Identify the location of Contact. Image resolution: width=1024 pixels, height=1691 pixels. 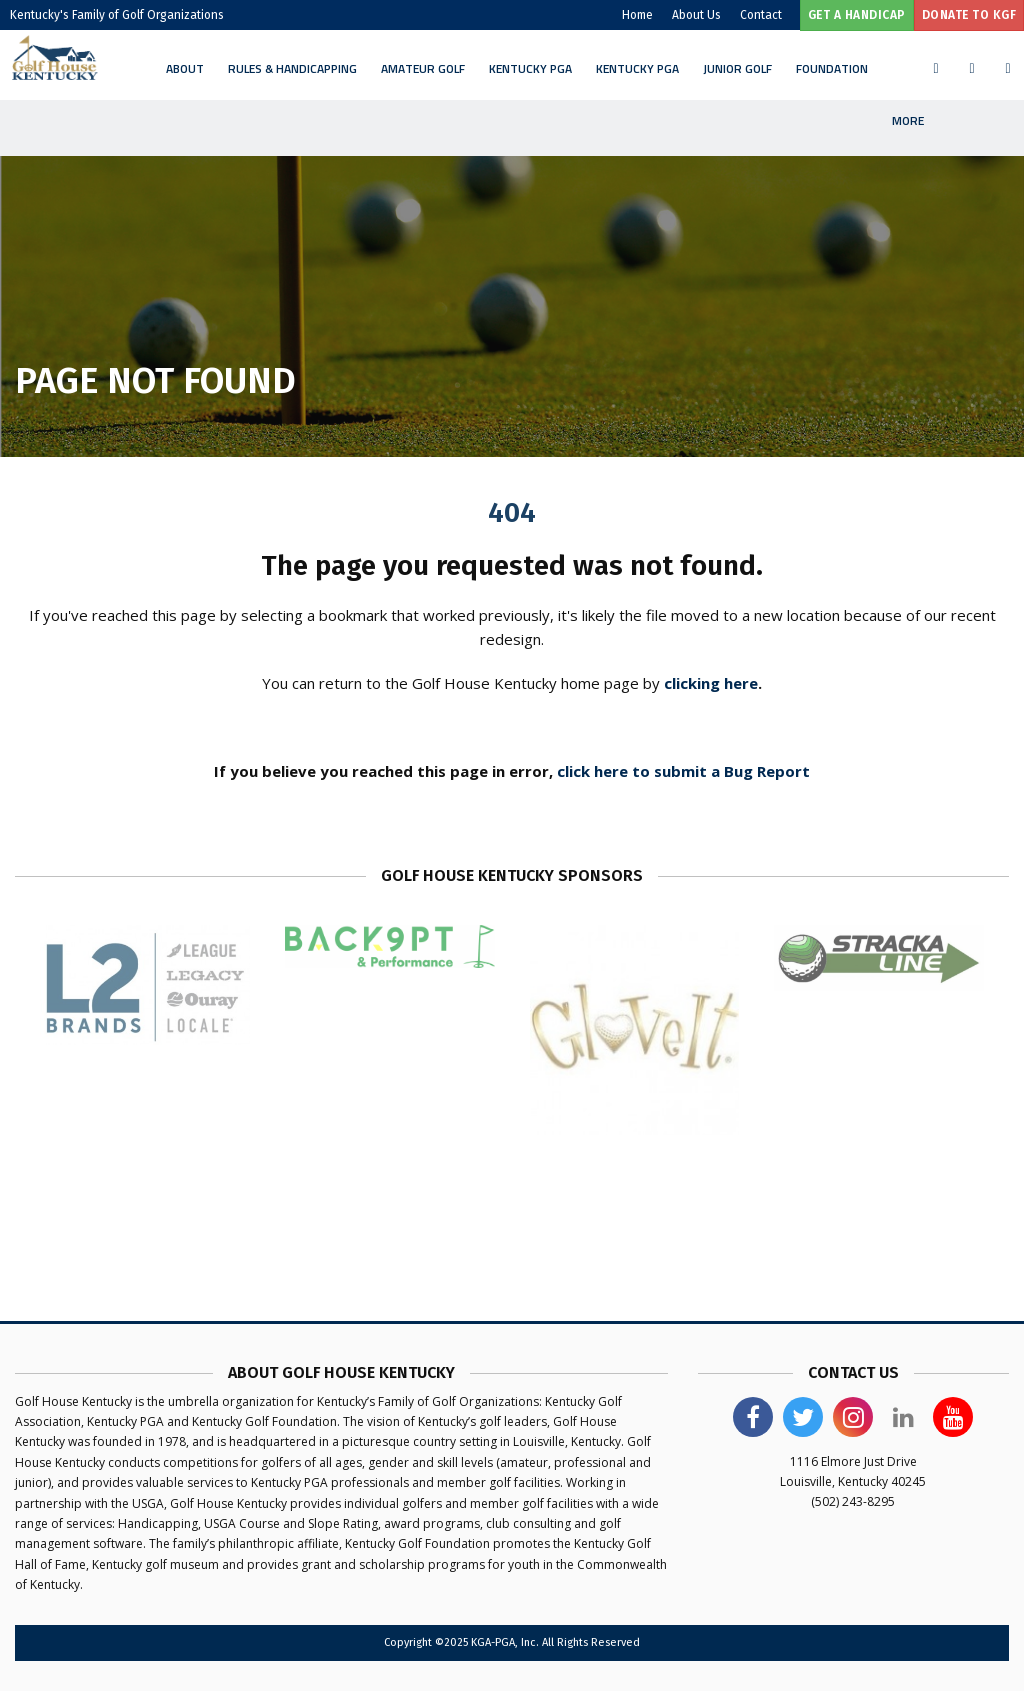
(761, 15).